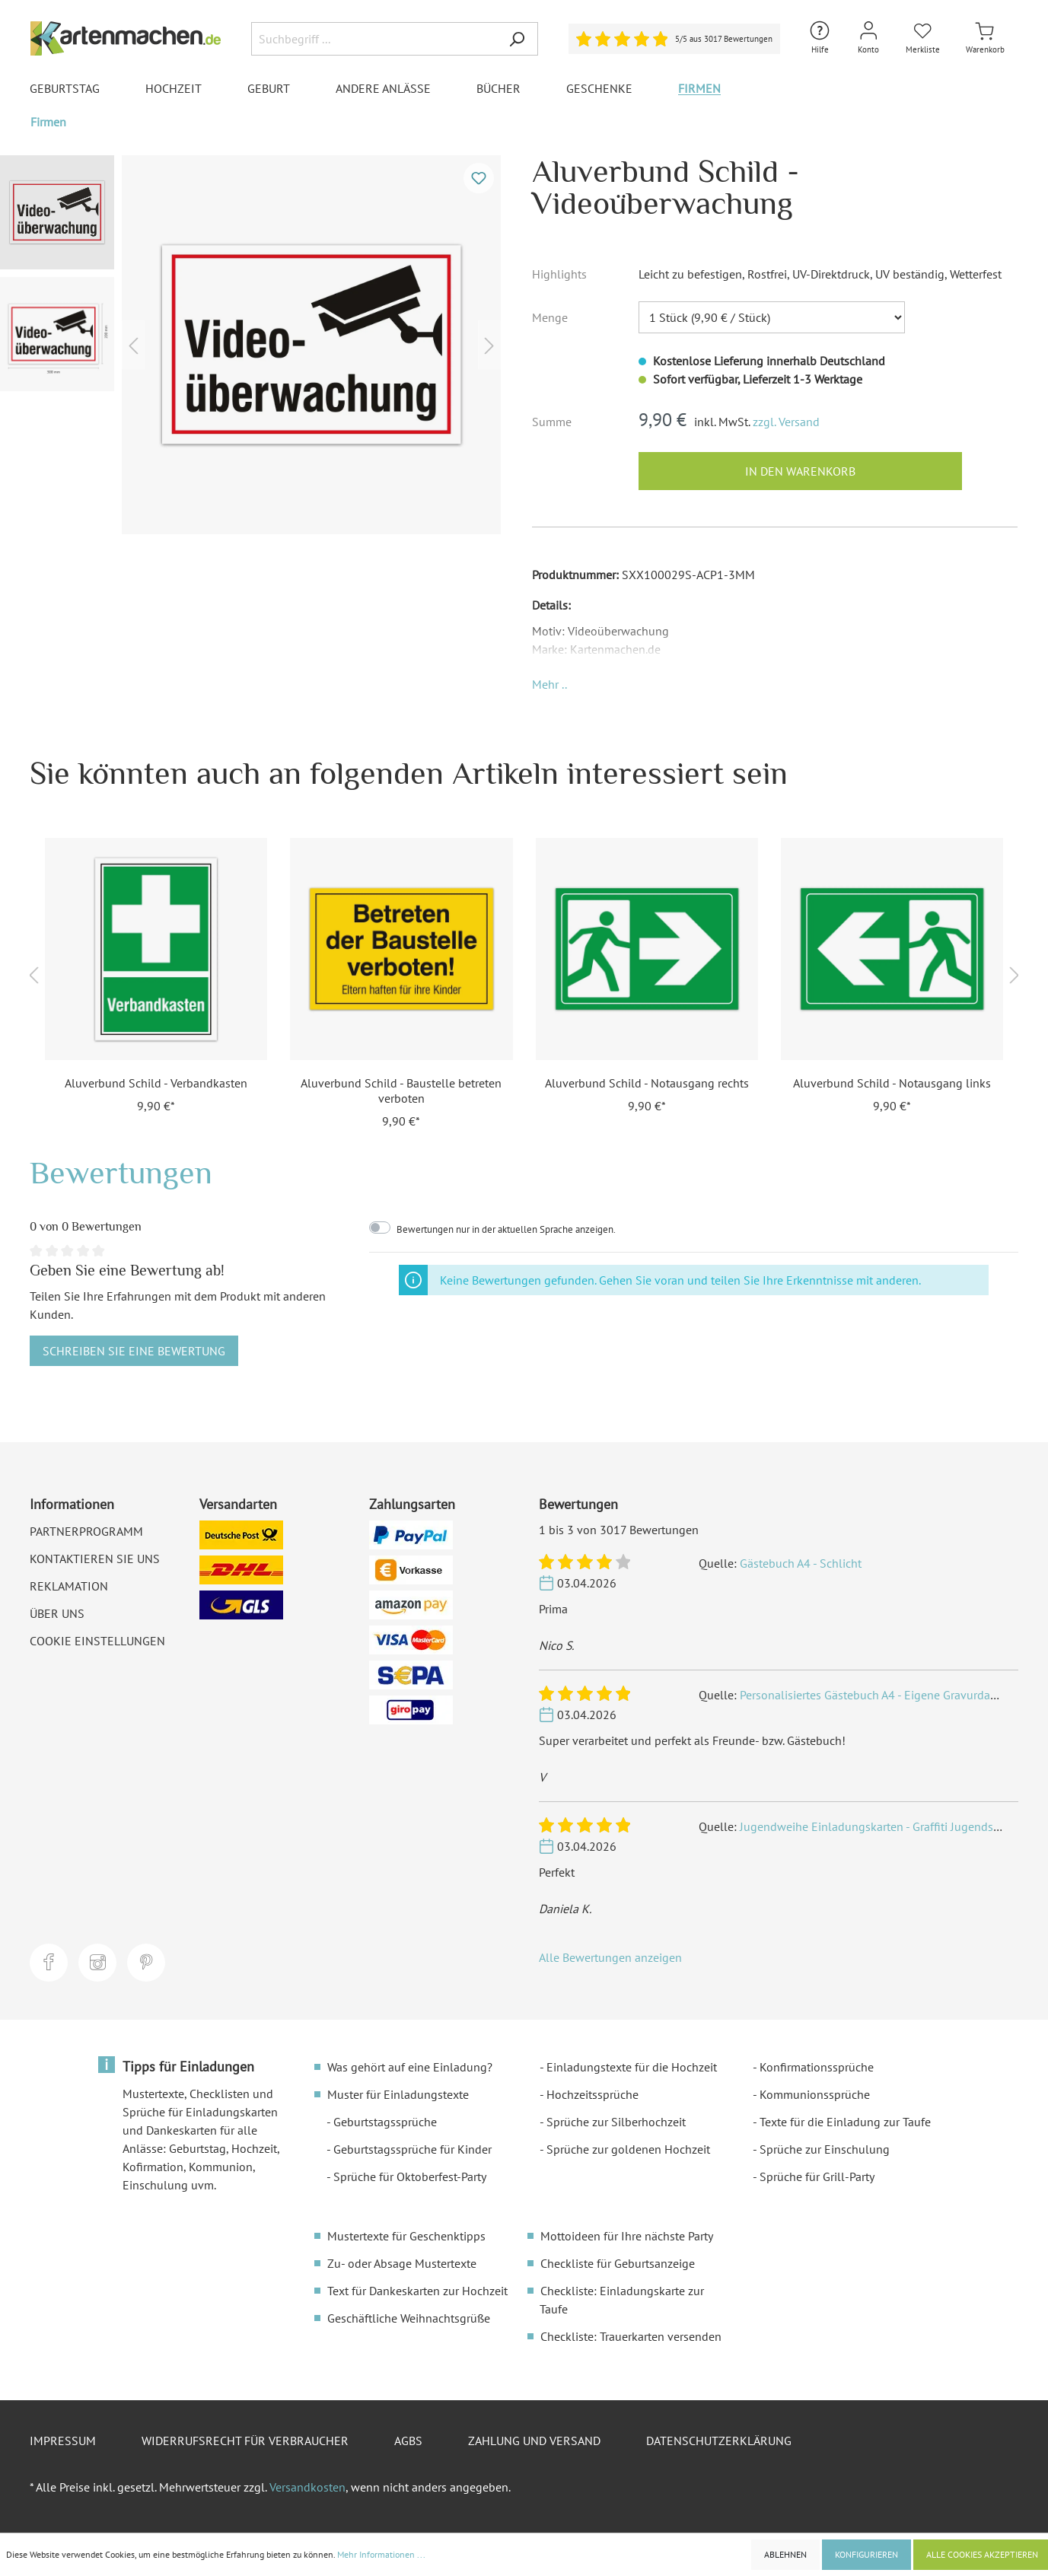  Describe the element at coordinates (923, 38) in the screenshot. I see `[Merkliste]` at that location.